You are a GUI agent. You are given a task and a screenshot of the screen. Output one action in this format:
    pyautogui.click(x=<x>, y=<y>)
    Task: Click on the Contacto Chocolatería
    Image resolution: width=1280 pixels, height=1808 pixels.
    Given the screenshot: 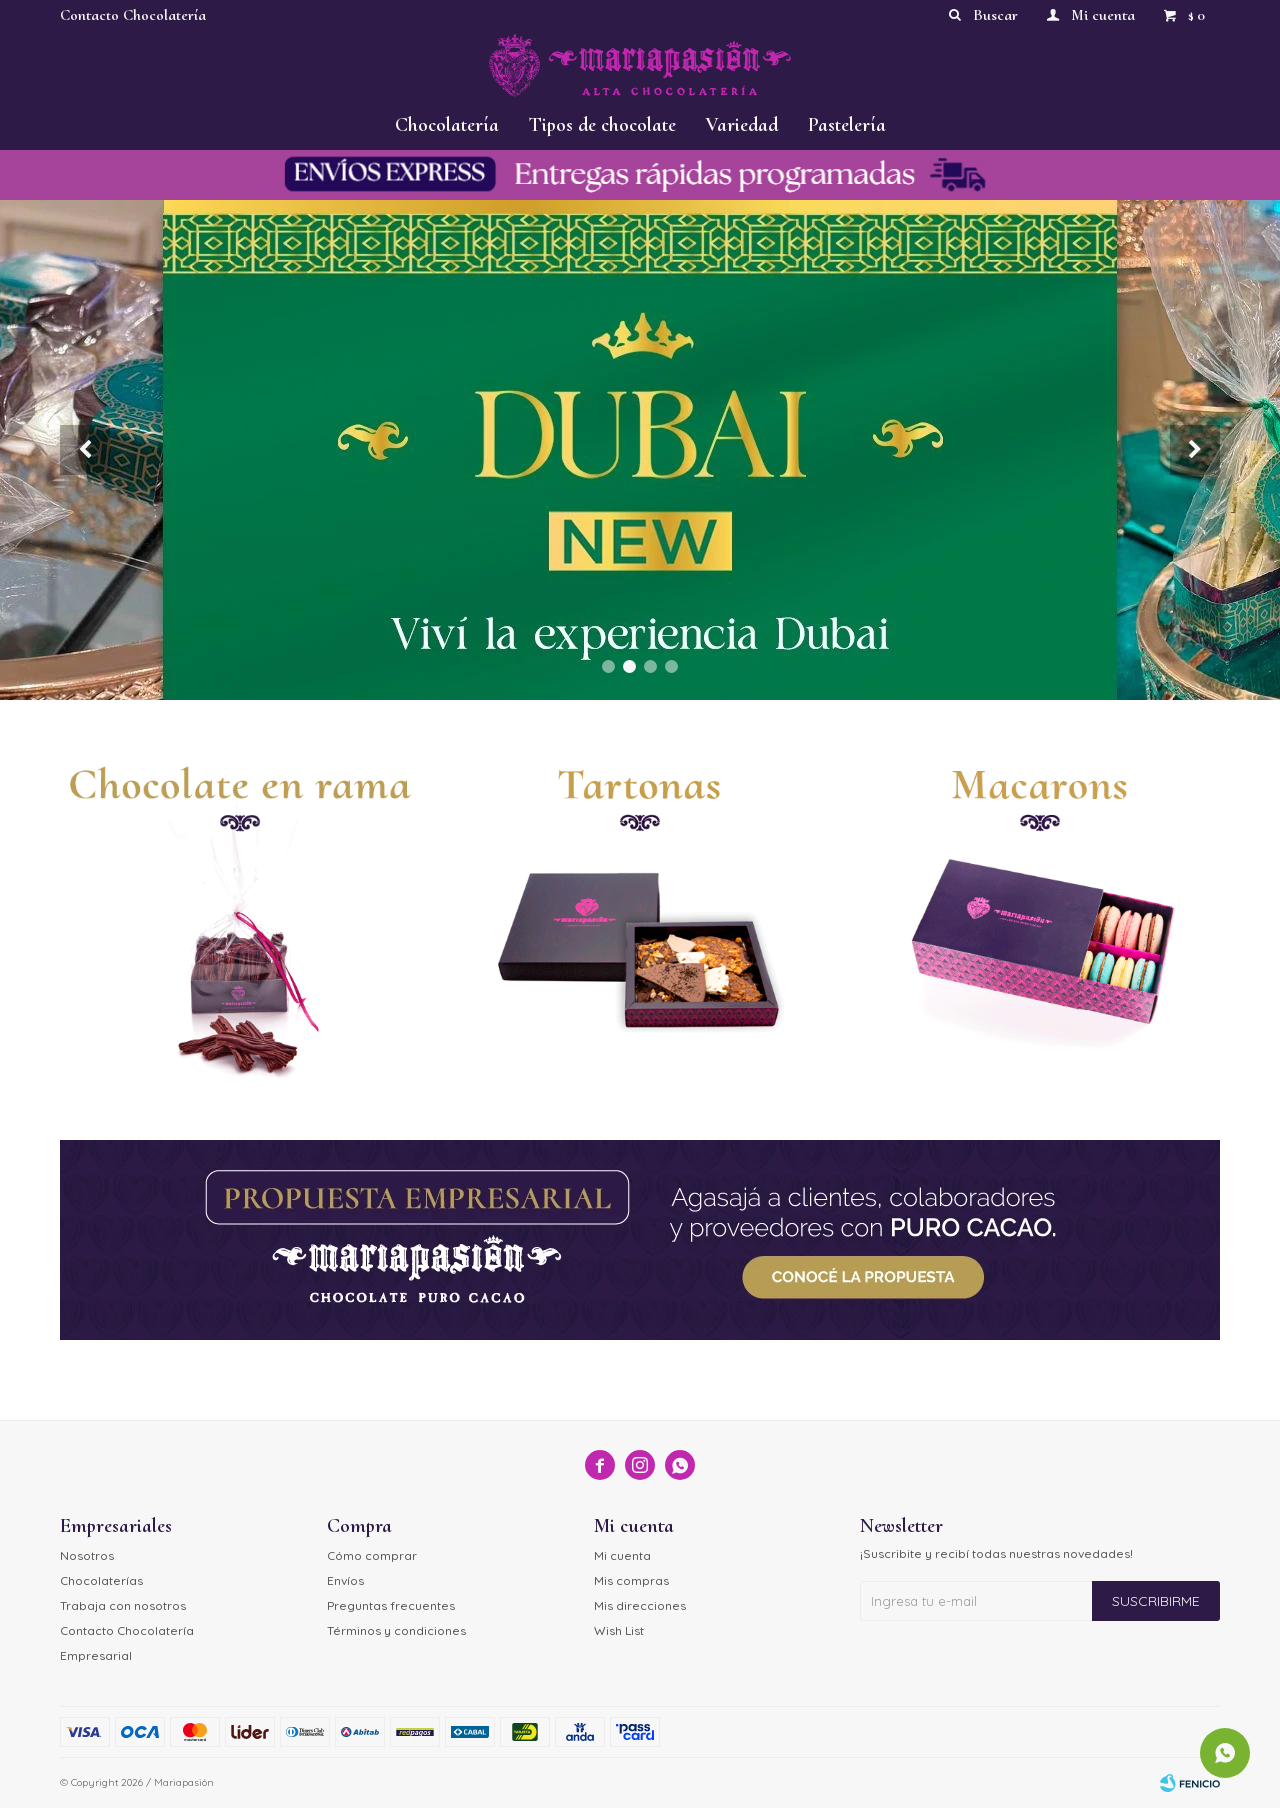 What is the action you would take?
    pyautogui.click(x=133, y=15)
    